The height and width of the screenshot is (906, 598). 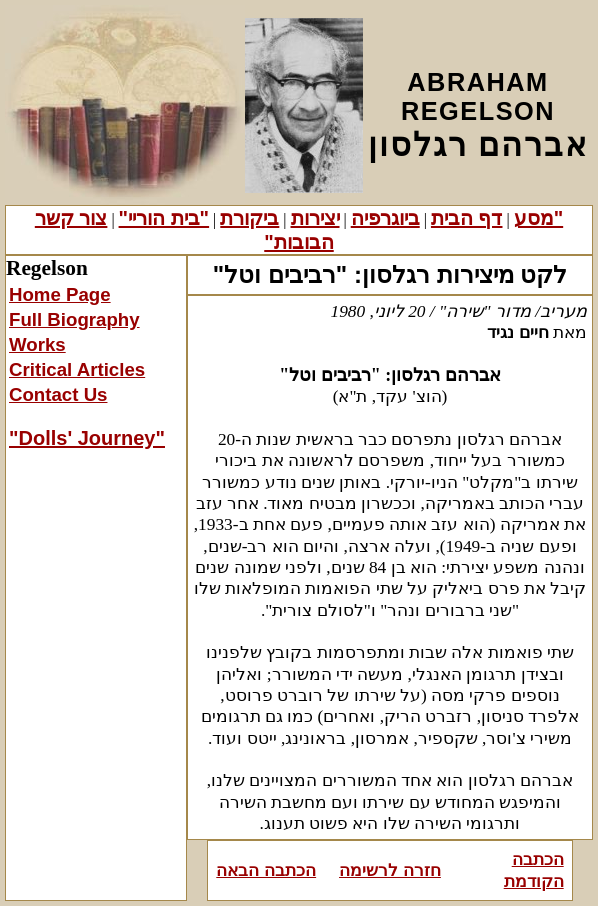 What do you see at coordinates (37, 344) in the screenshot?
I see `Works` at bounding box center [37, 344].